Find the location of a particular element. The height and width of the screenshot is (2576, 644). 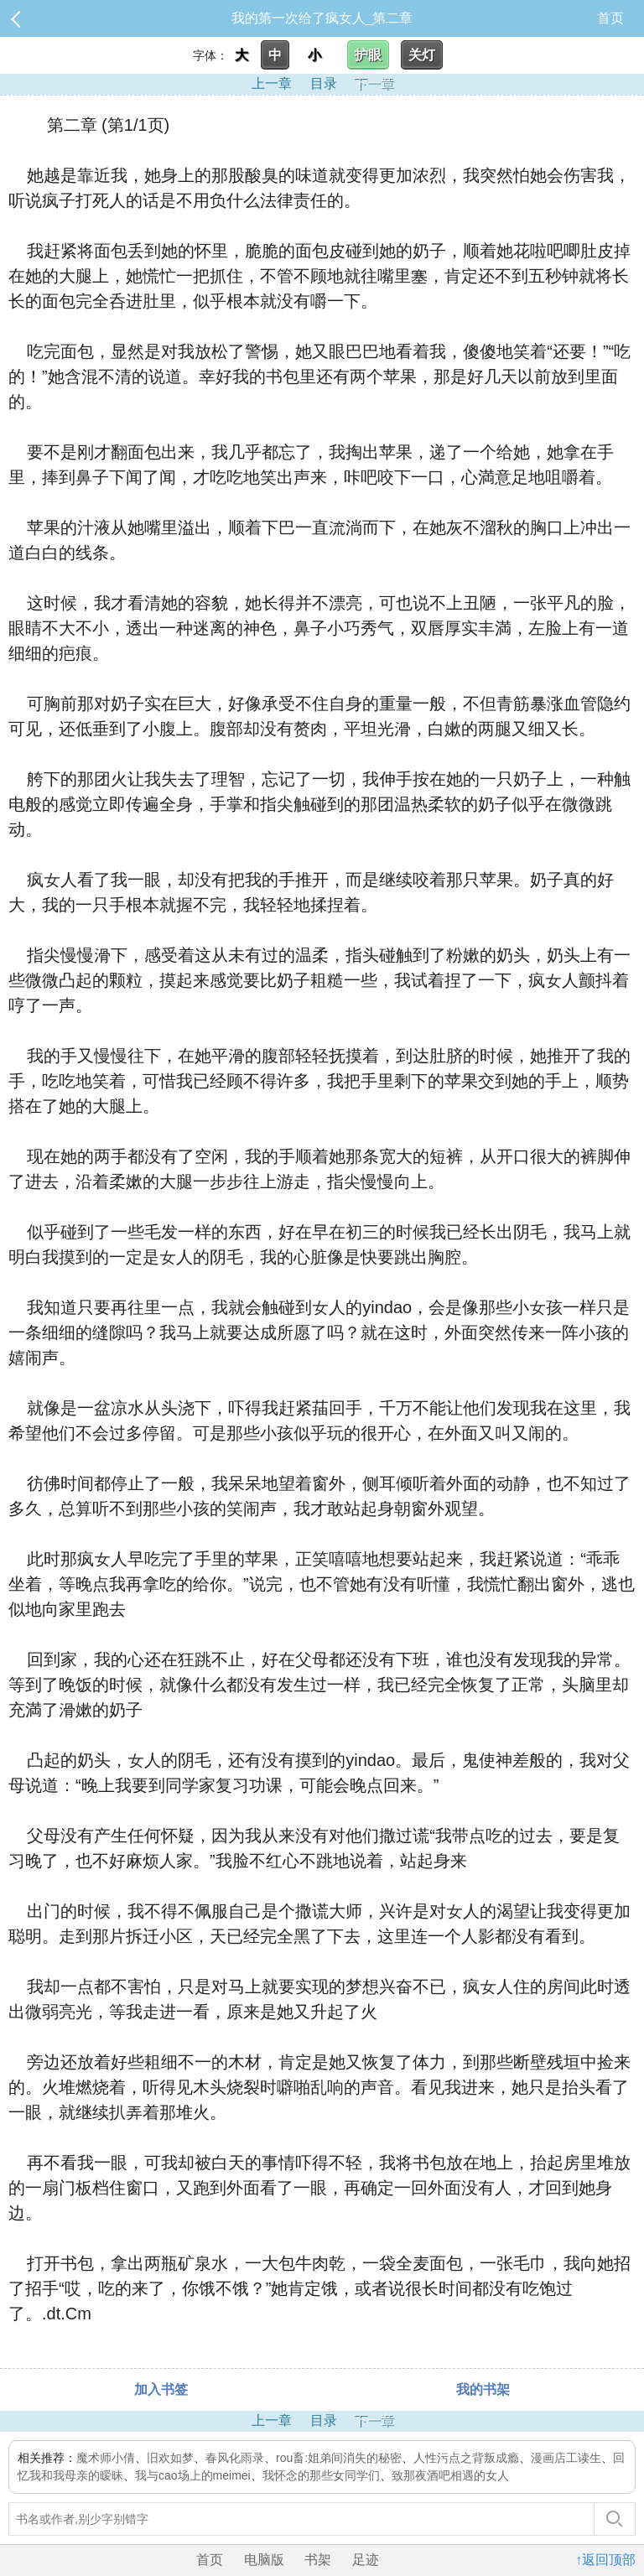

人性污点之背叛成瘾 is located at coordinates (466, 2457).